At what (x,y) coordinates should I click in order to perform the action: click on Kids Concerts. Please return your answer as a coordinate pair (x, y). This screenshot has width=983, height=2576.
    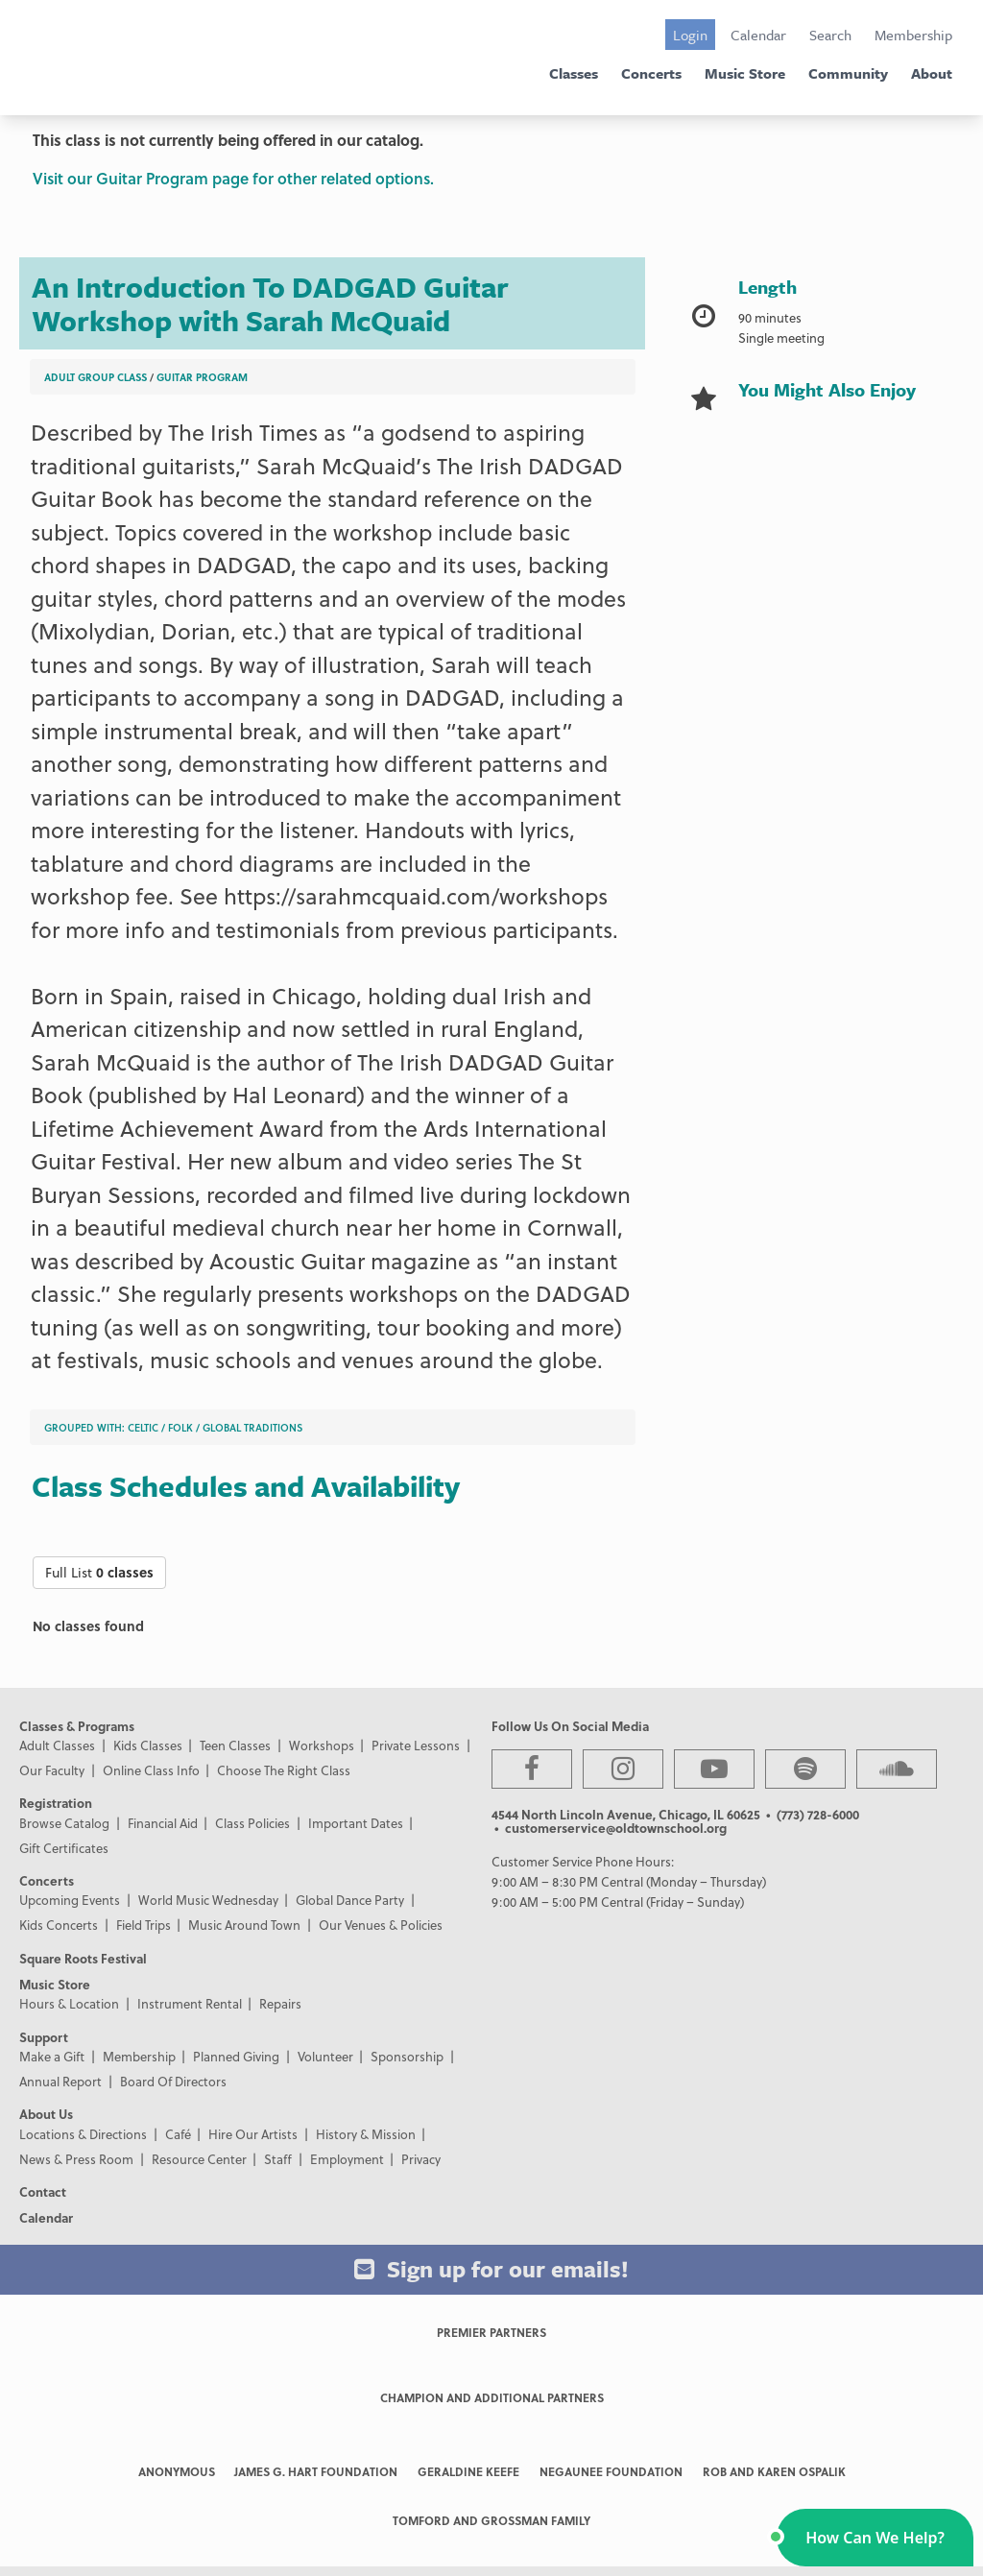
    Looking at the image, I should click on (58, 1924).